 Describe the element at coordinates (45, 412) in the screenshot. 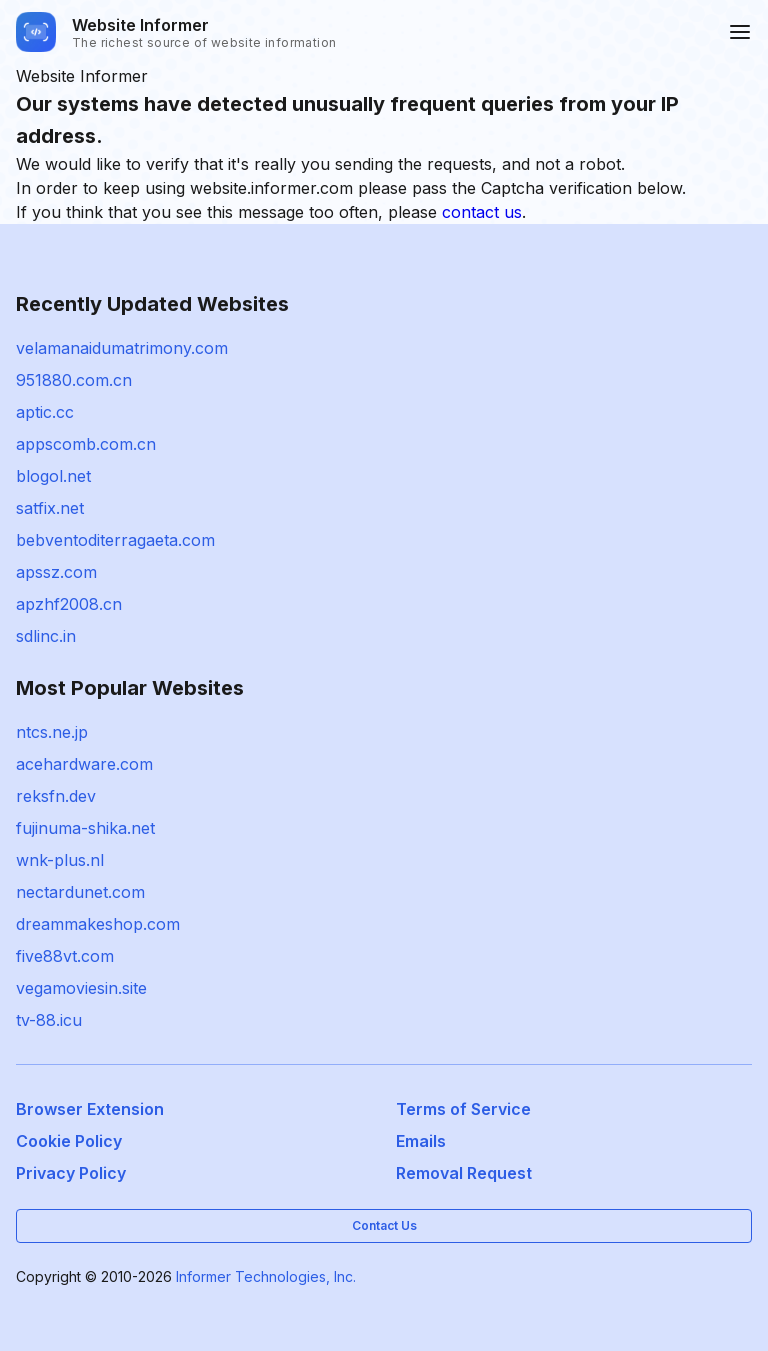

I see `aptic.cc` at that location.